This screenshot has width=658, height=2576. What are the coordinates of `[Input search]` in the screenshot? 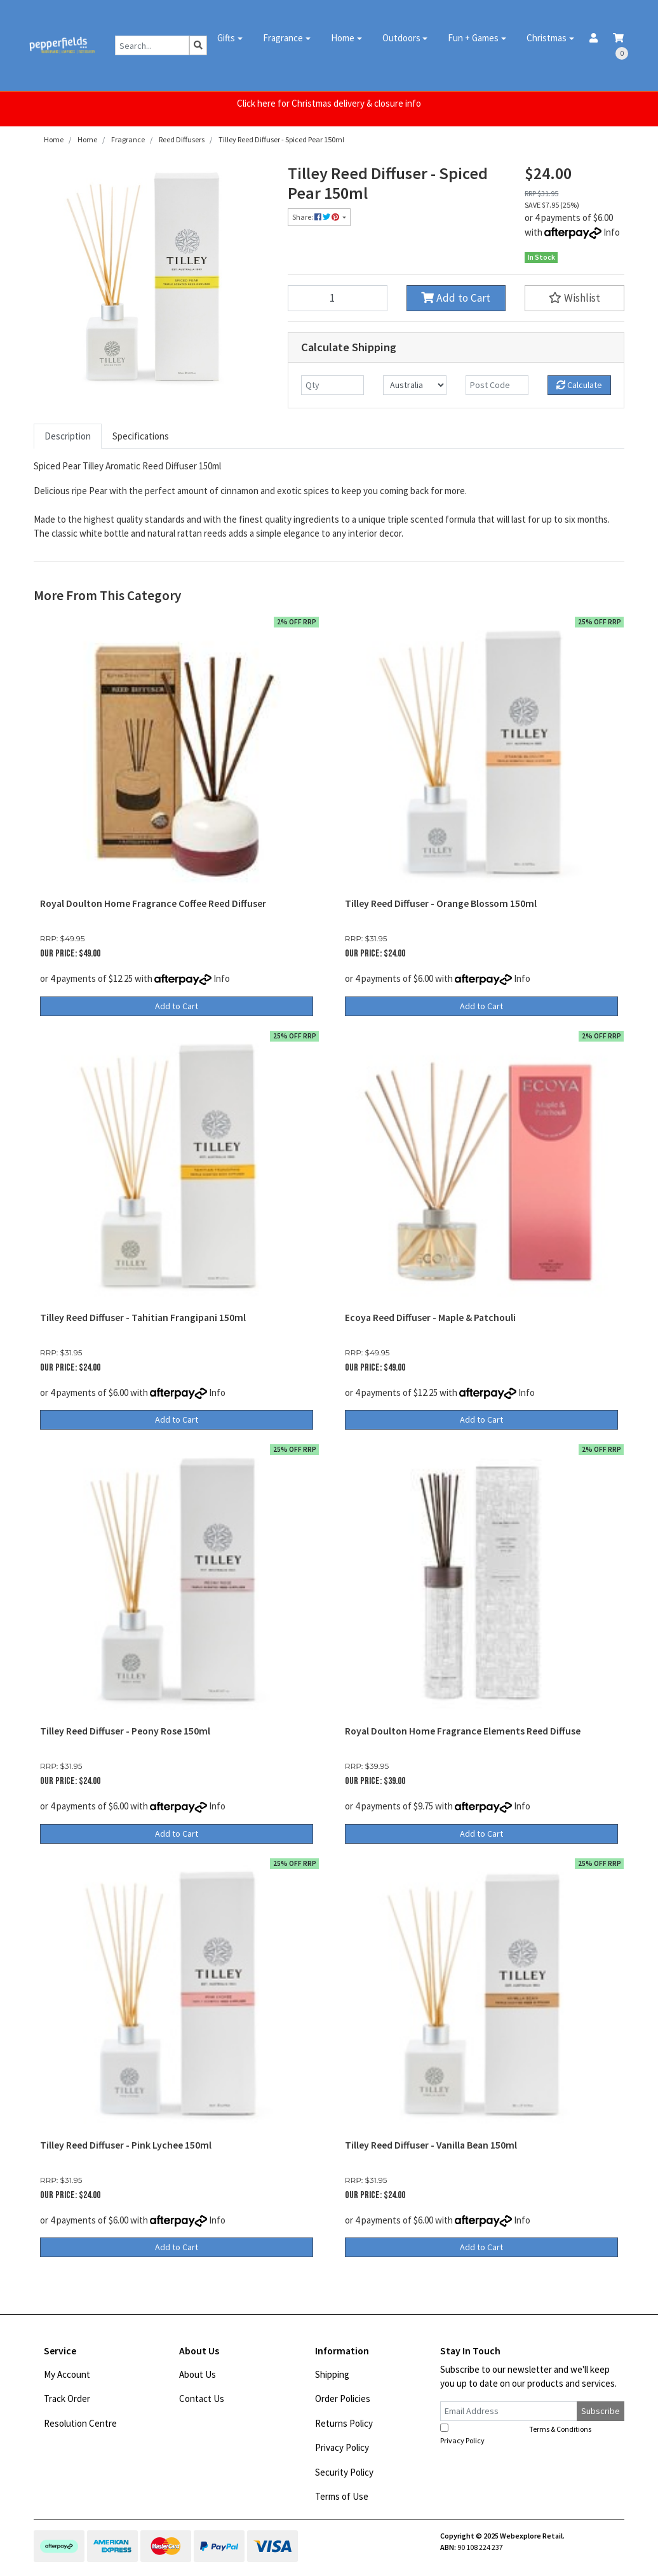 It's located at (152, 45).